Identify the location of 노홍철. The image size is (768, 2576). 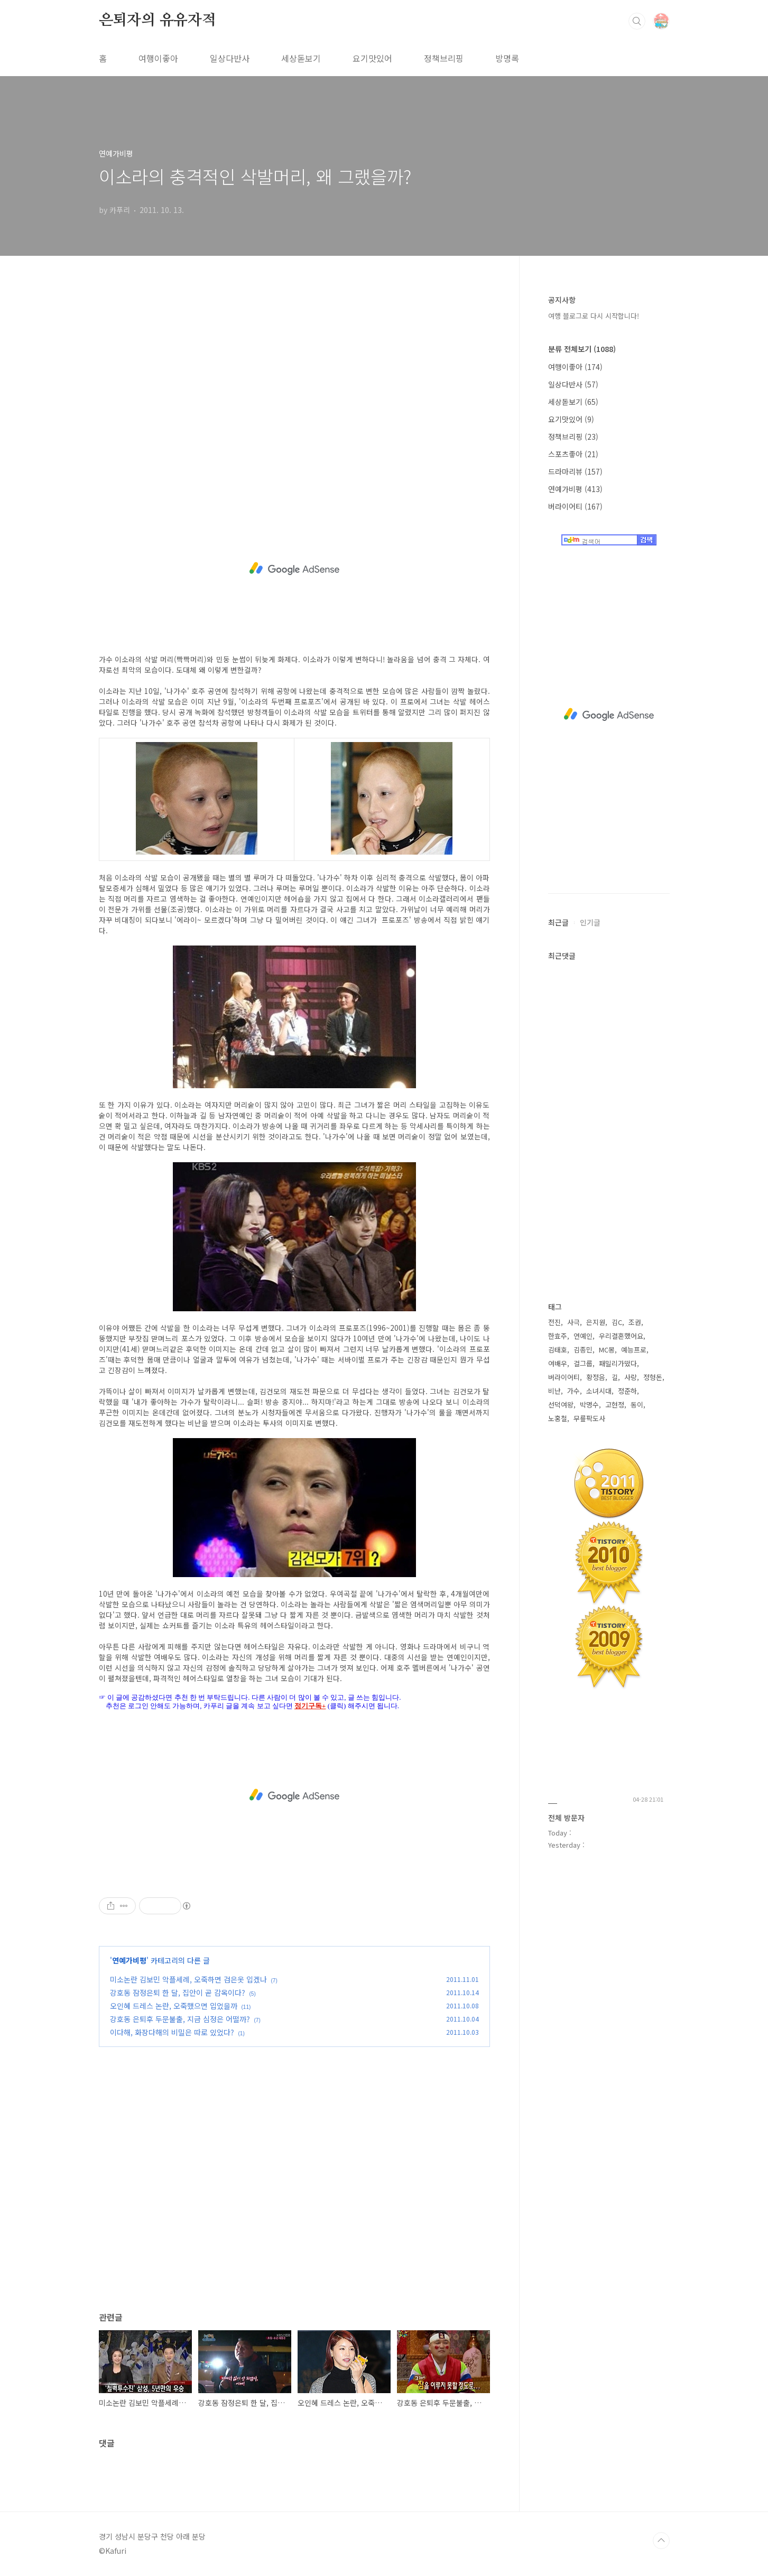
(557, 1418).